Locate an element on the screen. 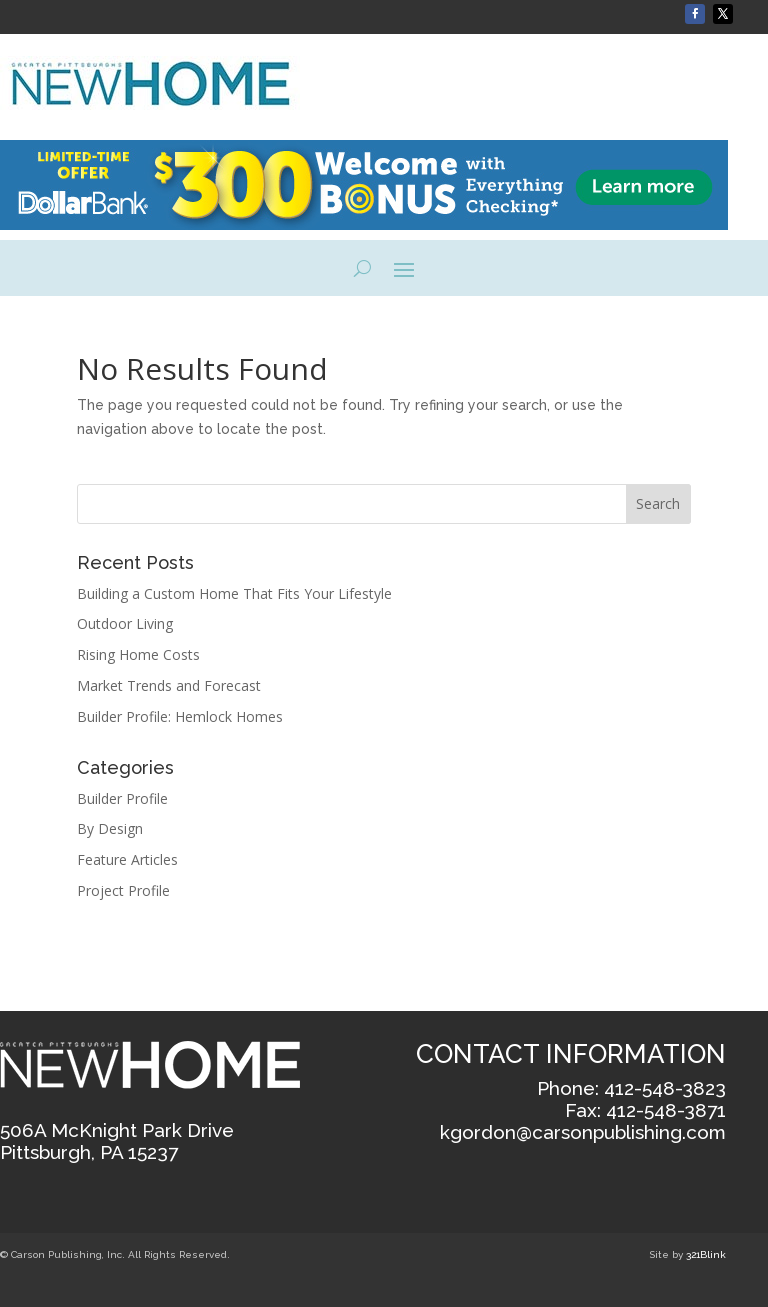 This screenshot has width=768, height=1307. Rising Home Costs is located at coordinates (138, 654).